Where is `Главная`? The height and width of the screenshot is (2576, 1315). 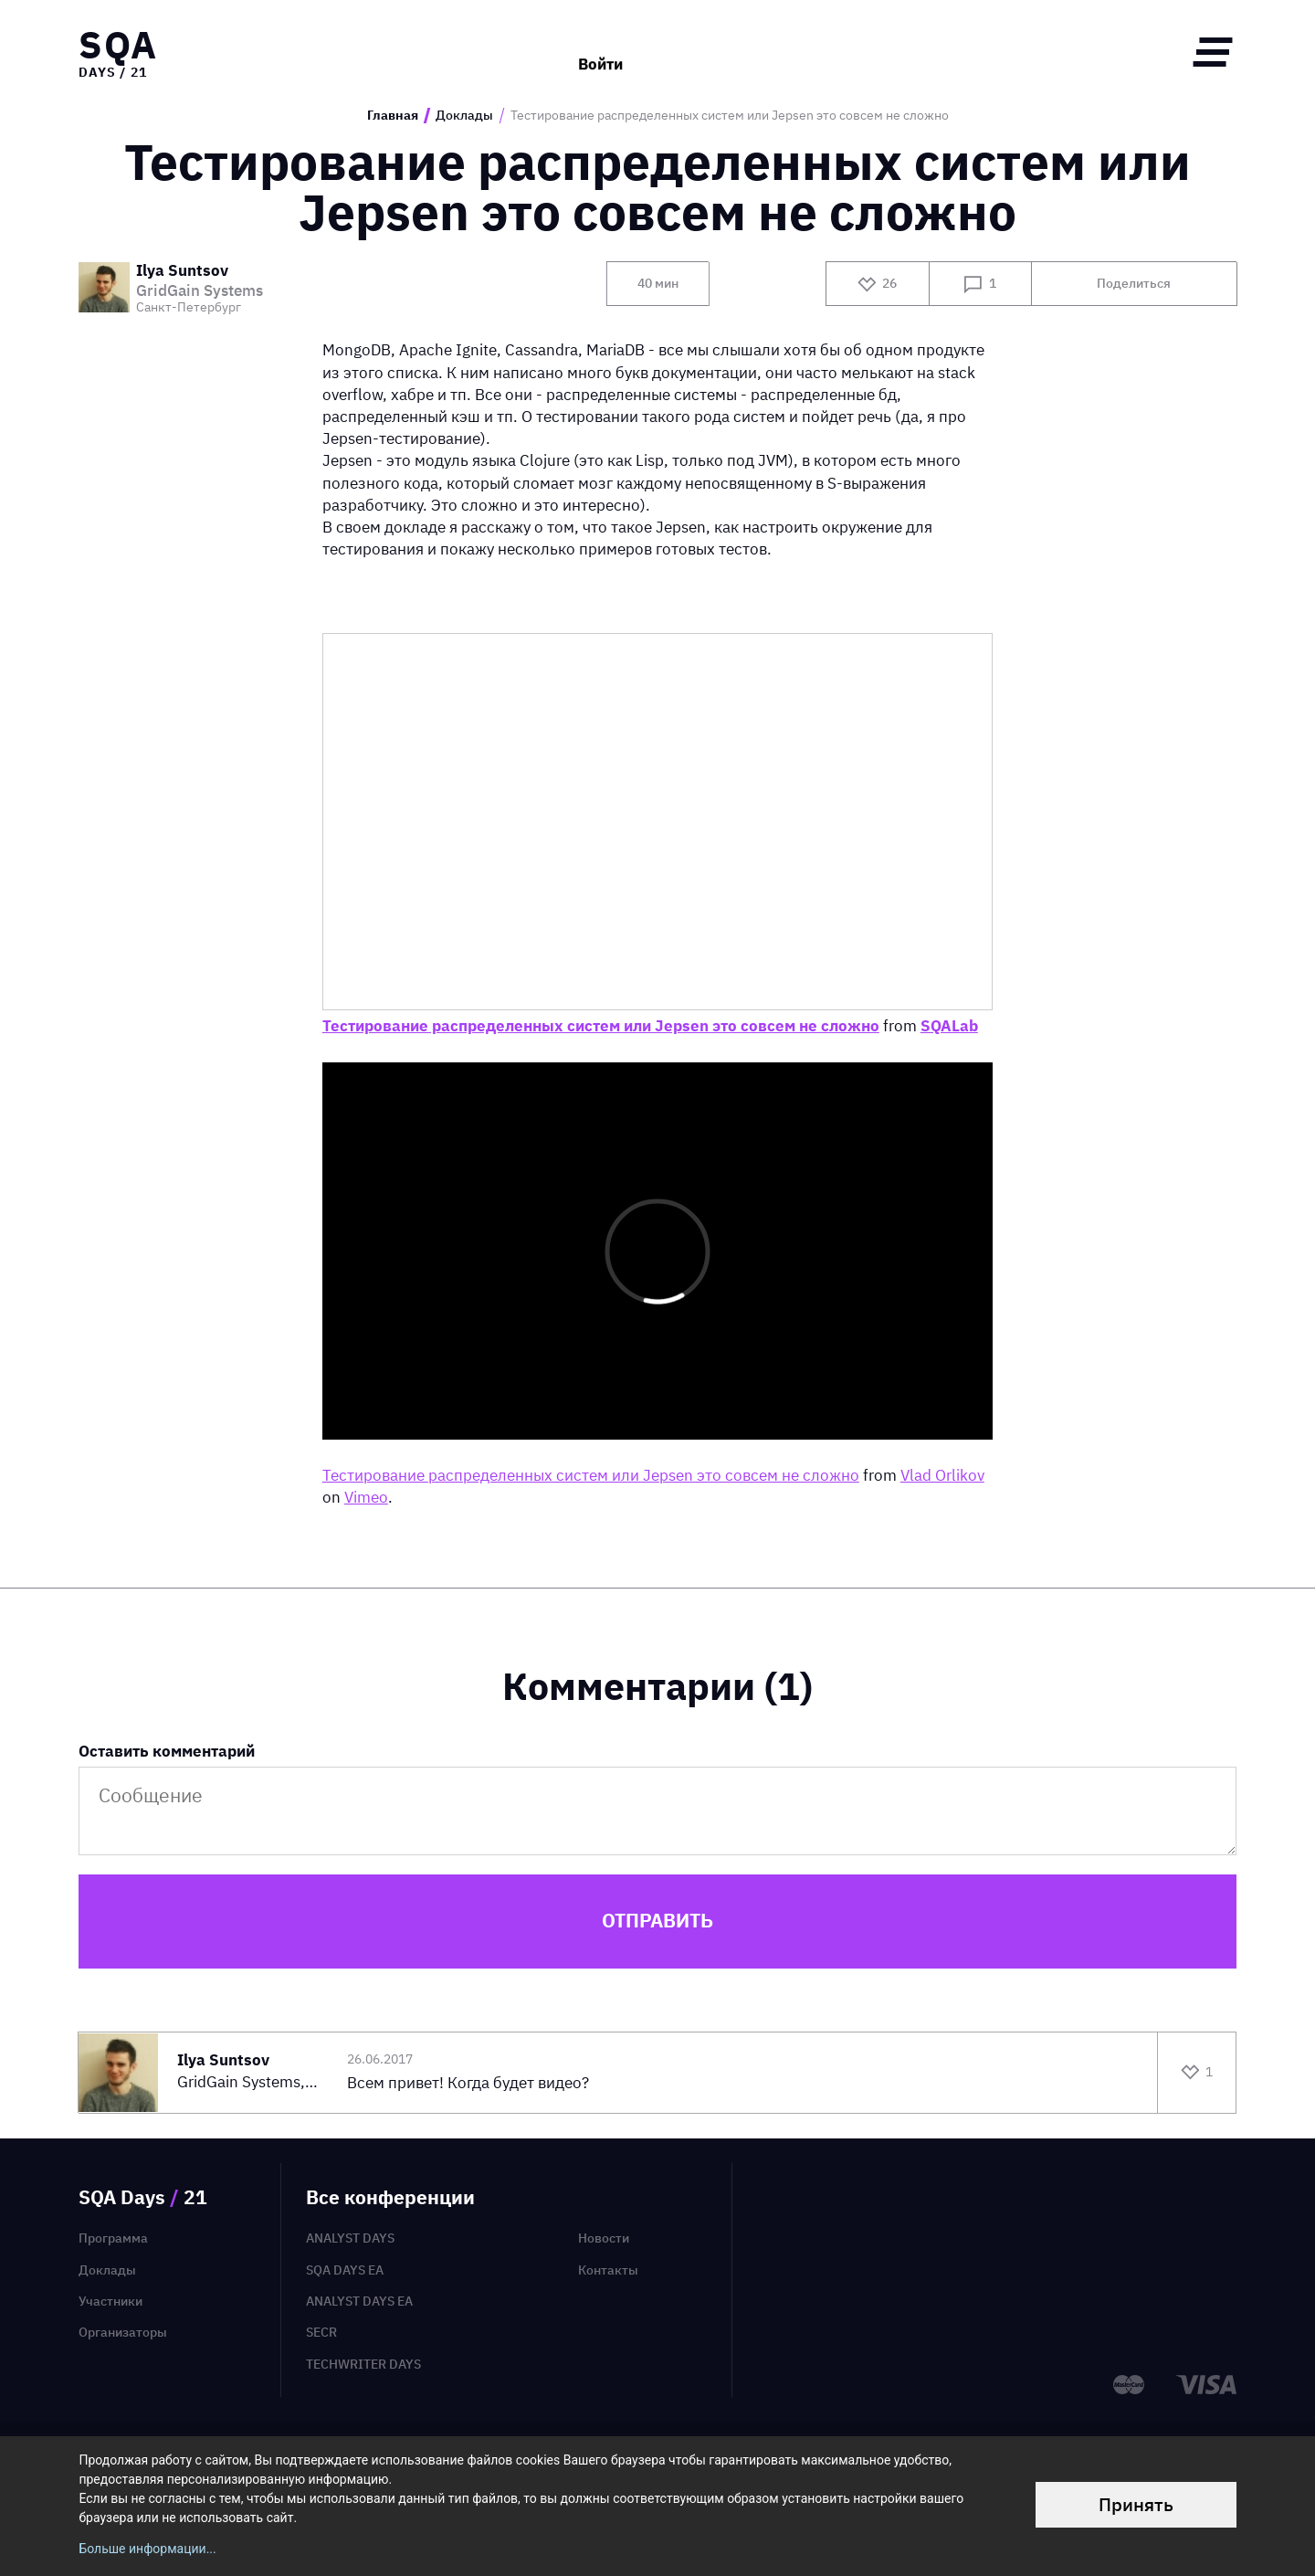
Главная is located at coordinates (392, 115).